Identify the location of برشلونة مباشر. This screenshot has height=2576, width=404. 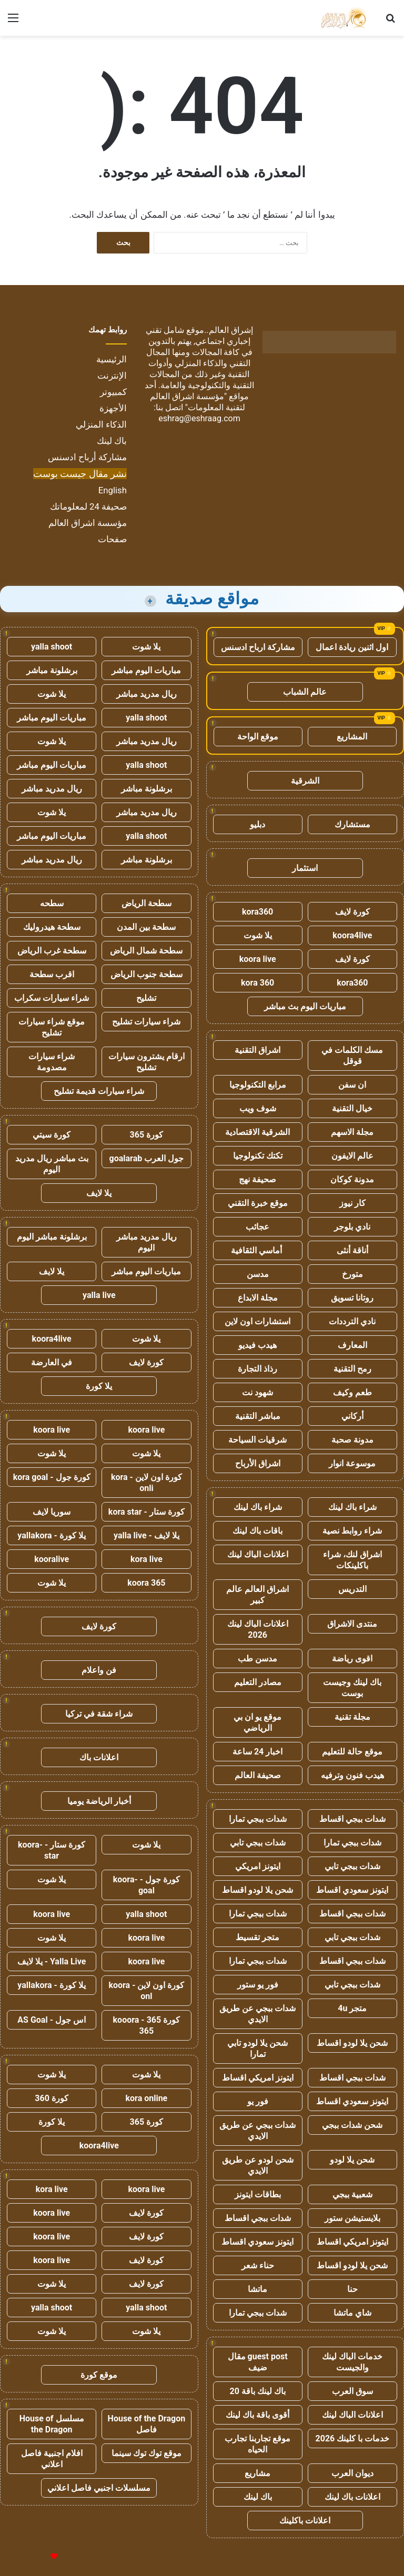
(51, 670).